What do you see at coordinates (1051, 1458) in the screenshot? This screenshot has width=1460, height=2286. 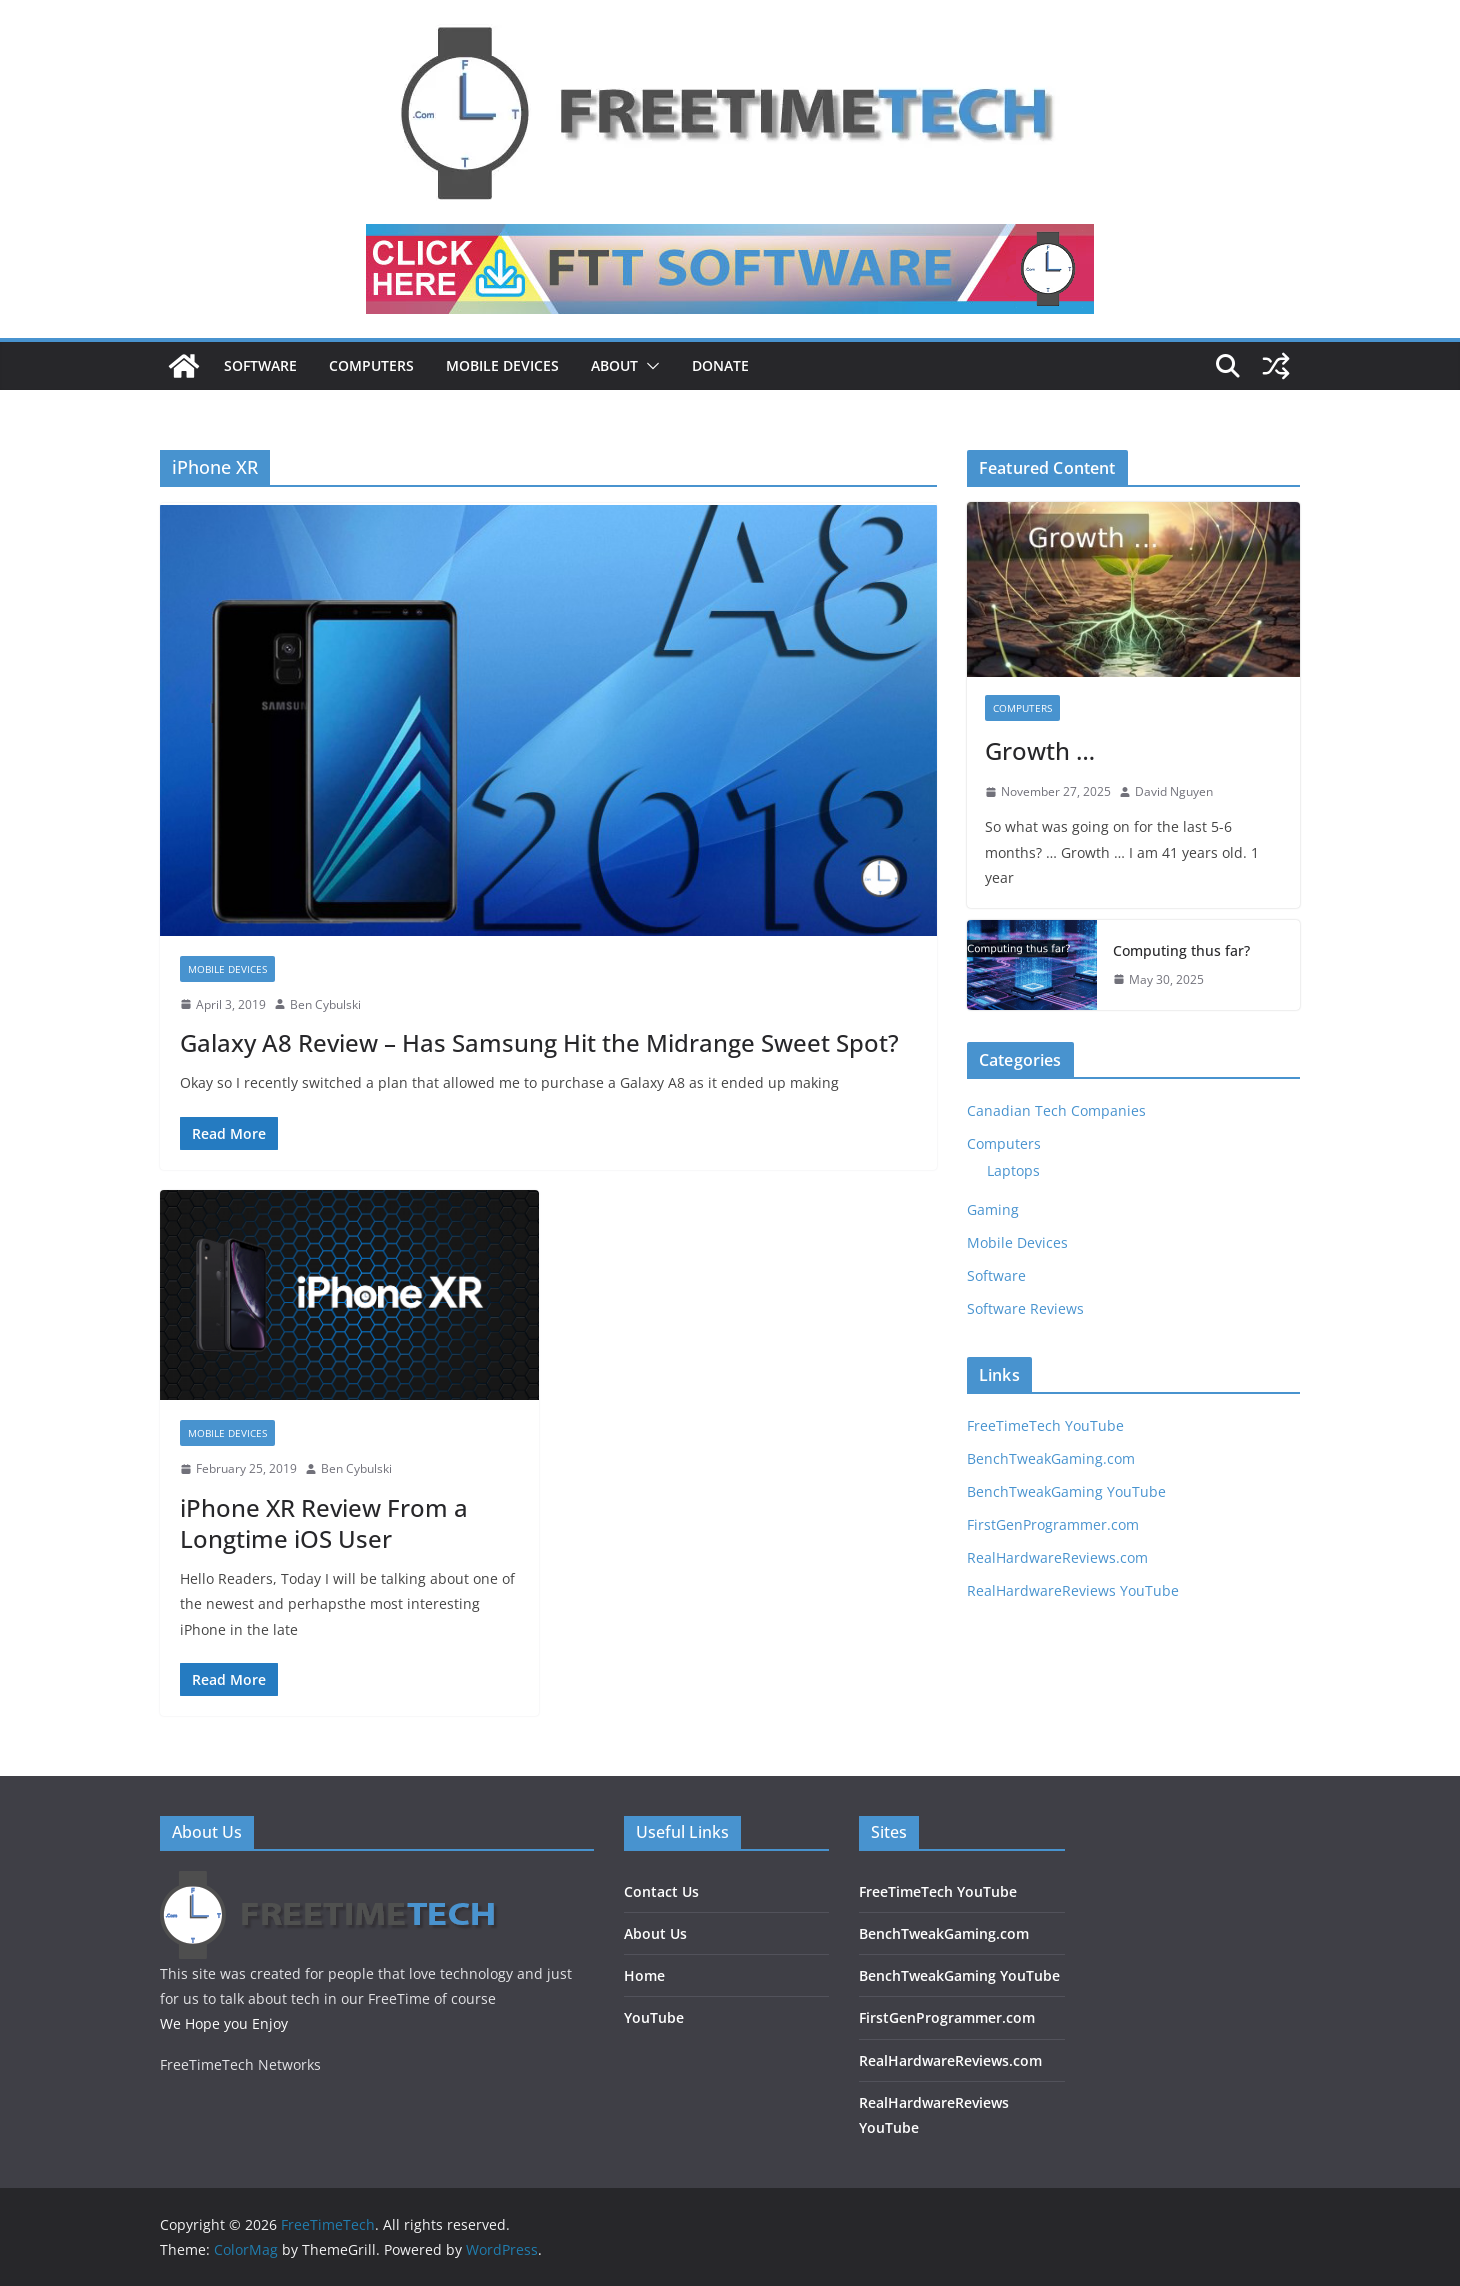 I see `BenchTweakGaming.com` at bounding box center [1051, 1458].